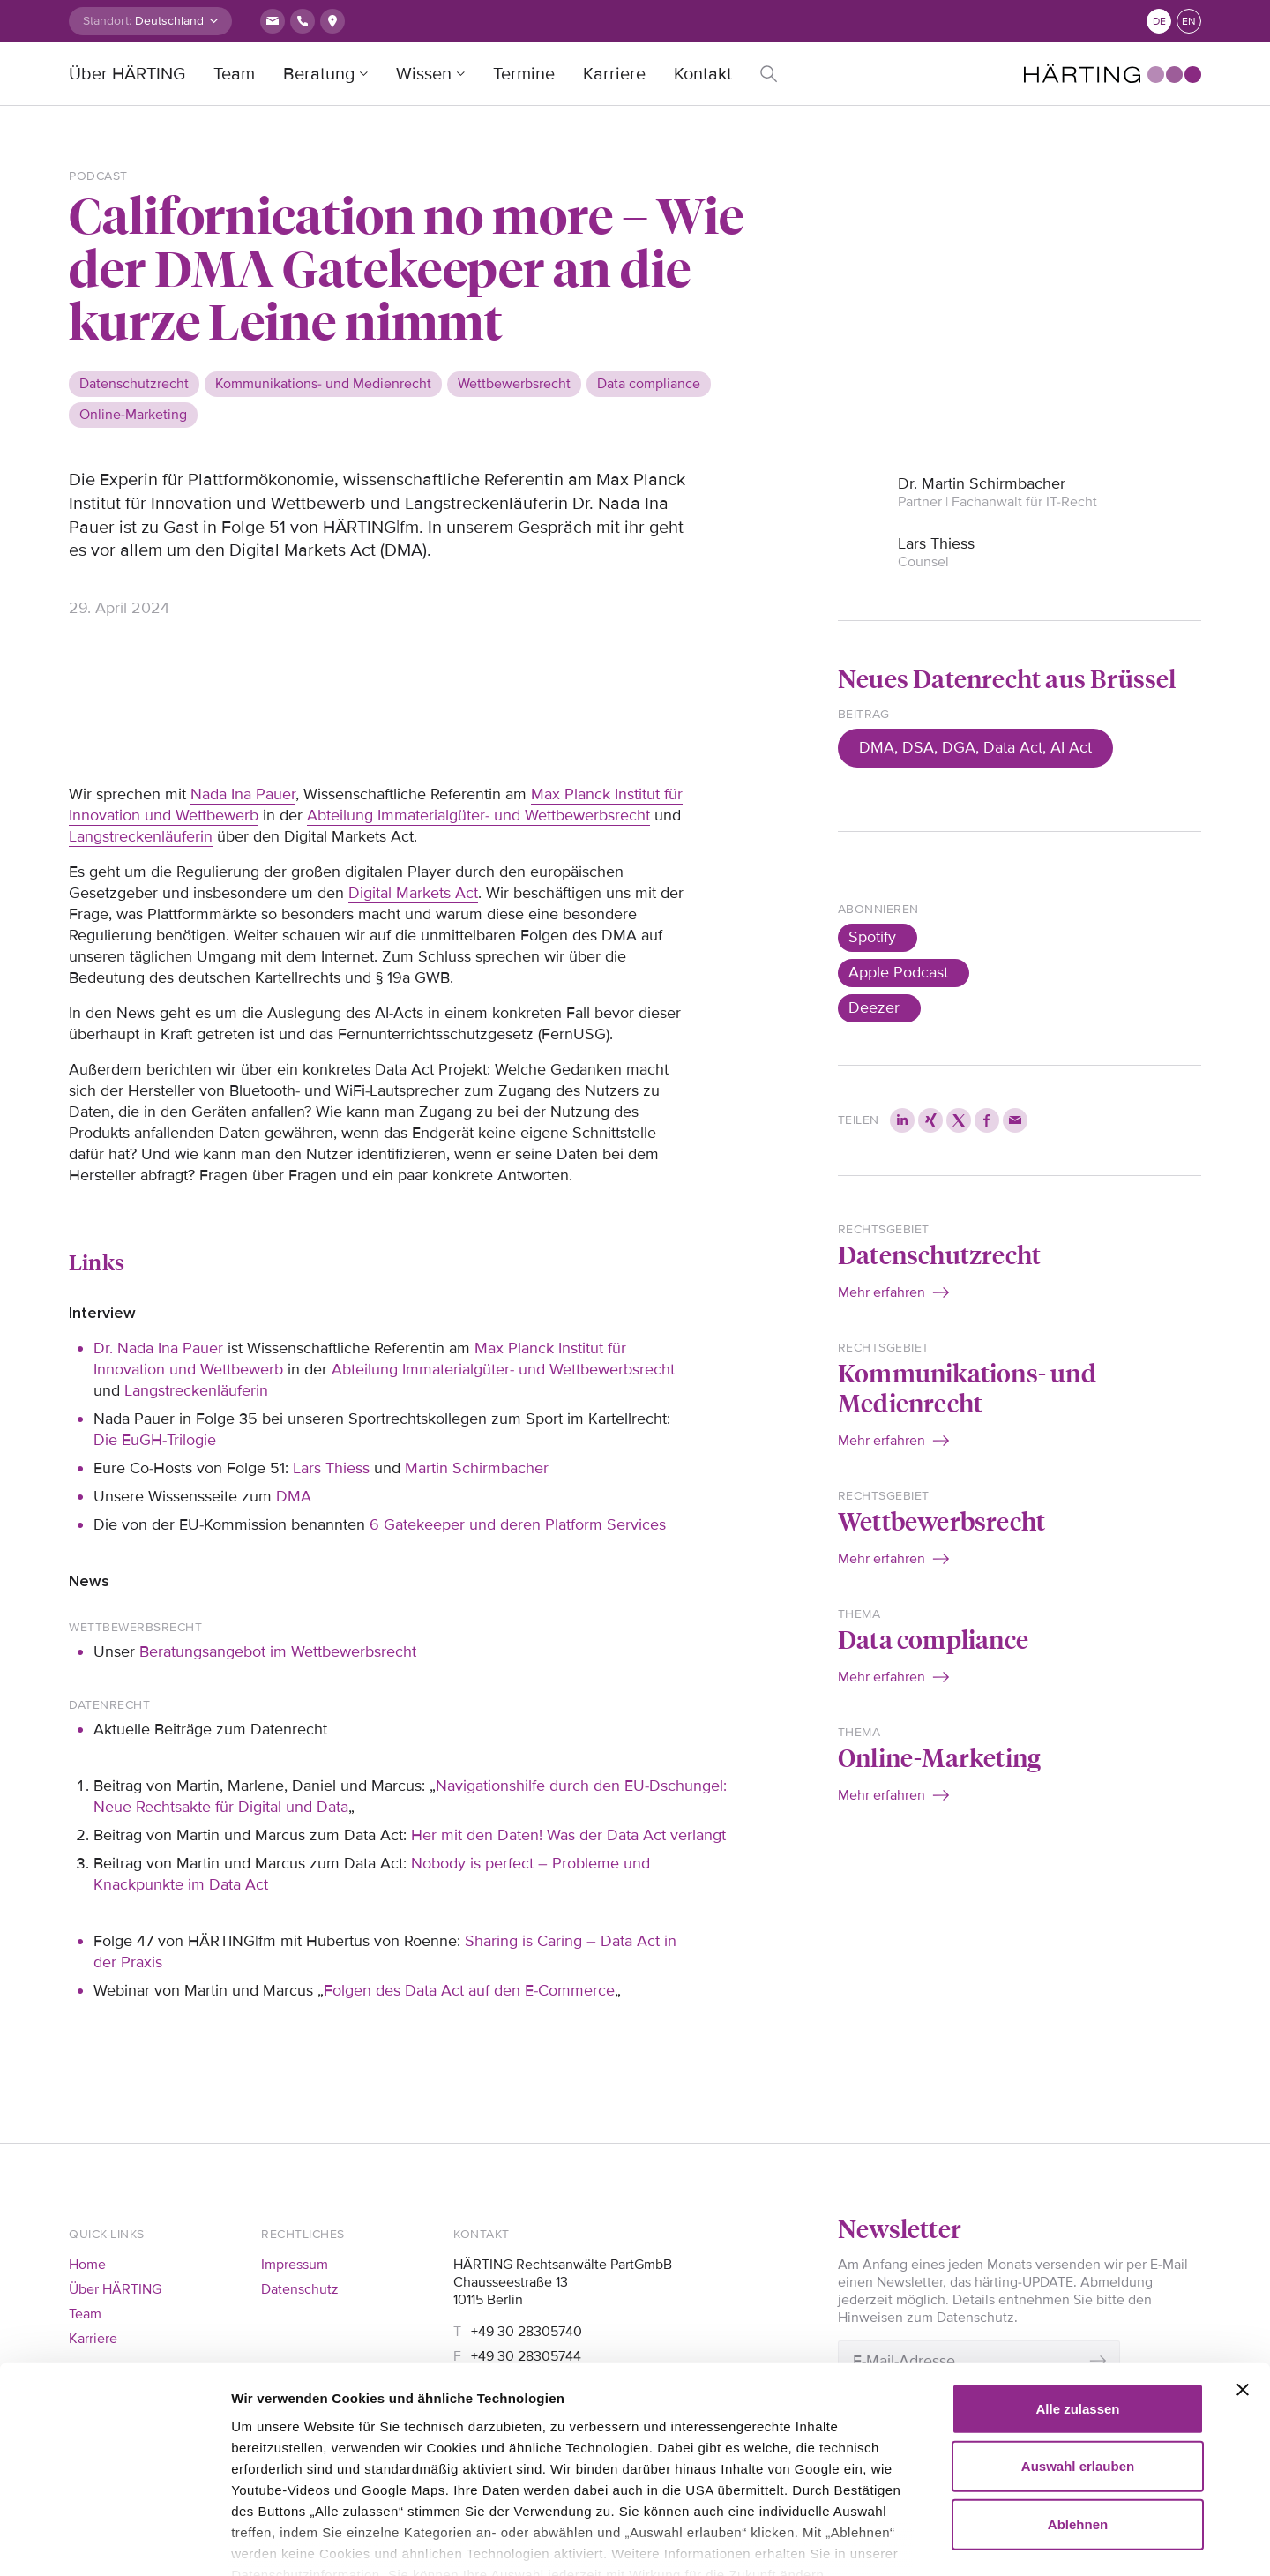 This screenshot has width=1270, height=2576. I want to click on Auswahl erlauben, so click(1077, 2363).